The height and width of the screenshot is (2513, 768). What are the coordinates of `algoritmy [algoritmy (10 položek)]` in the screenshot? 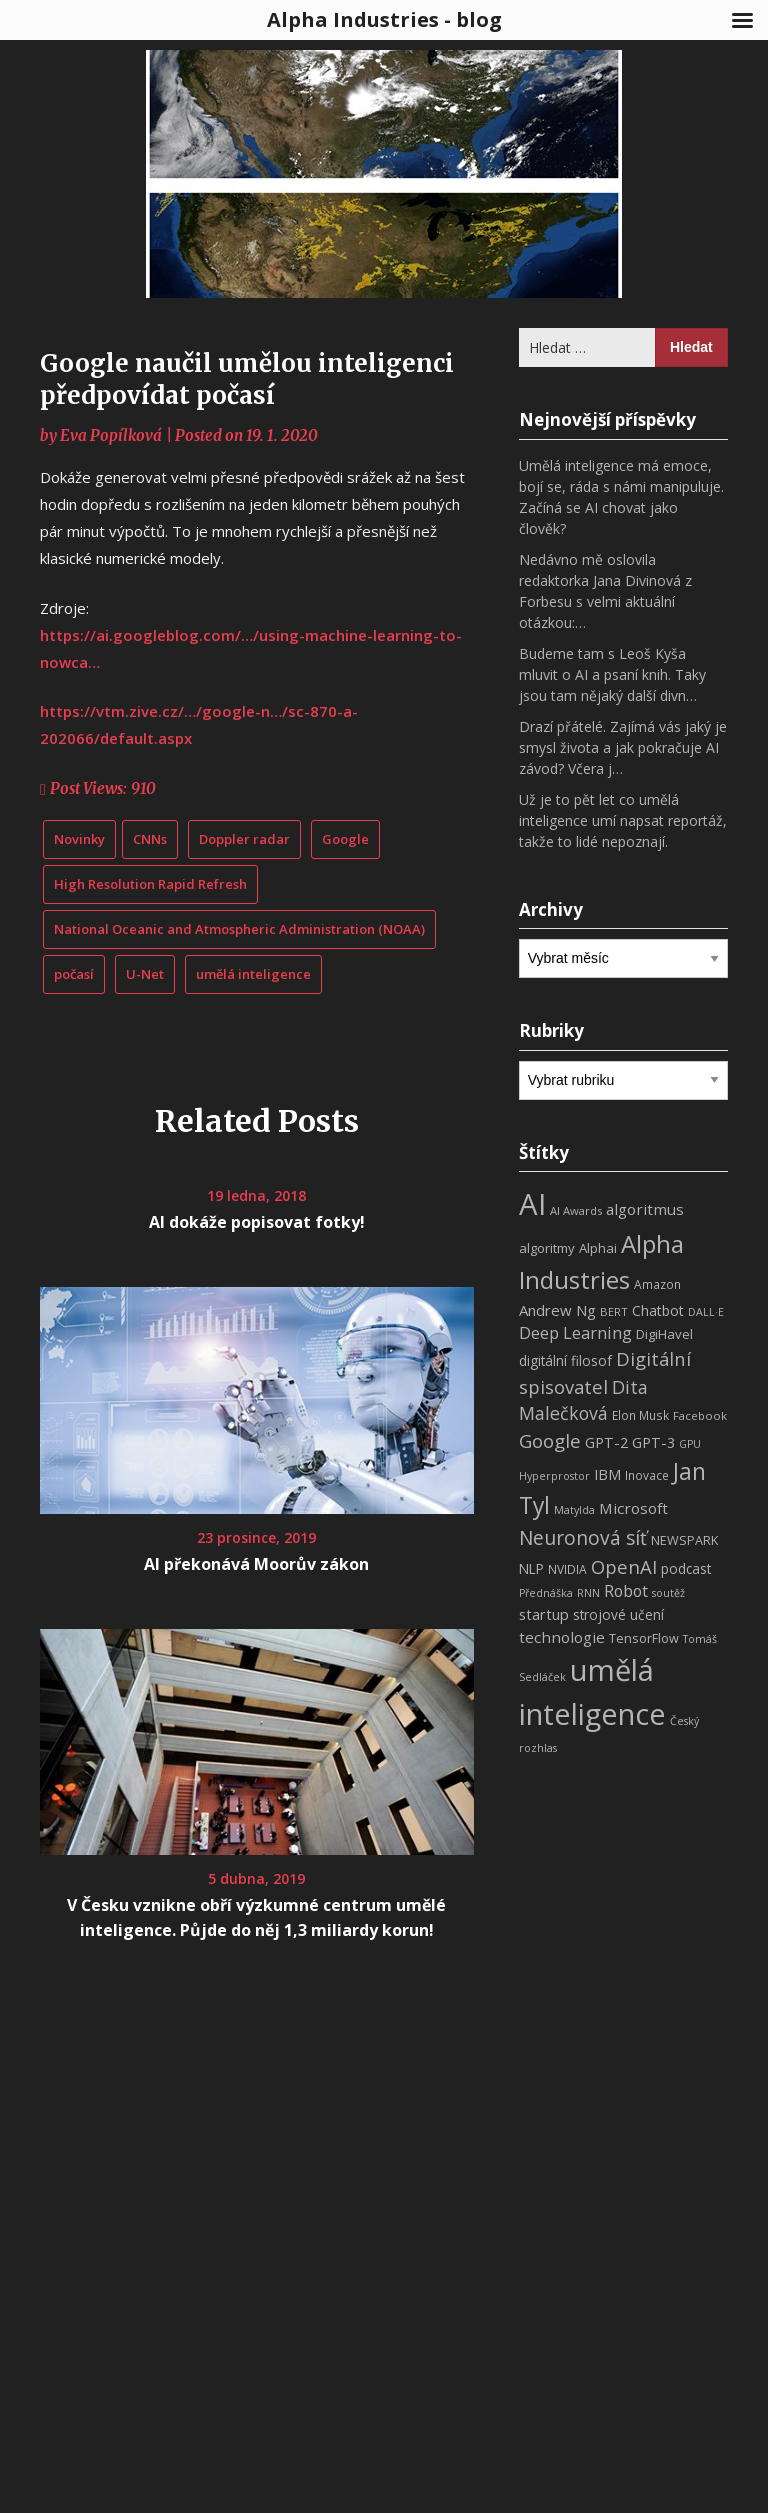 It's located at (547, 1248).